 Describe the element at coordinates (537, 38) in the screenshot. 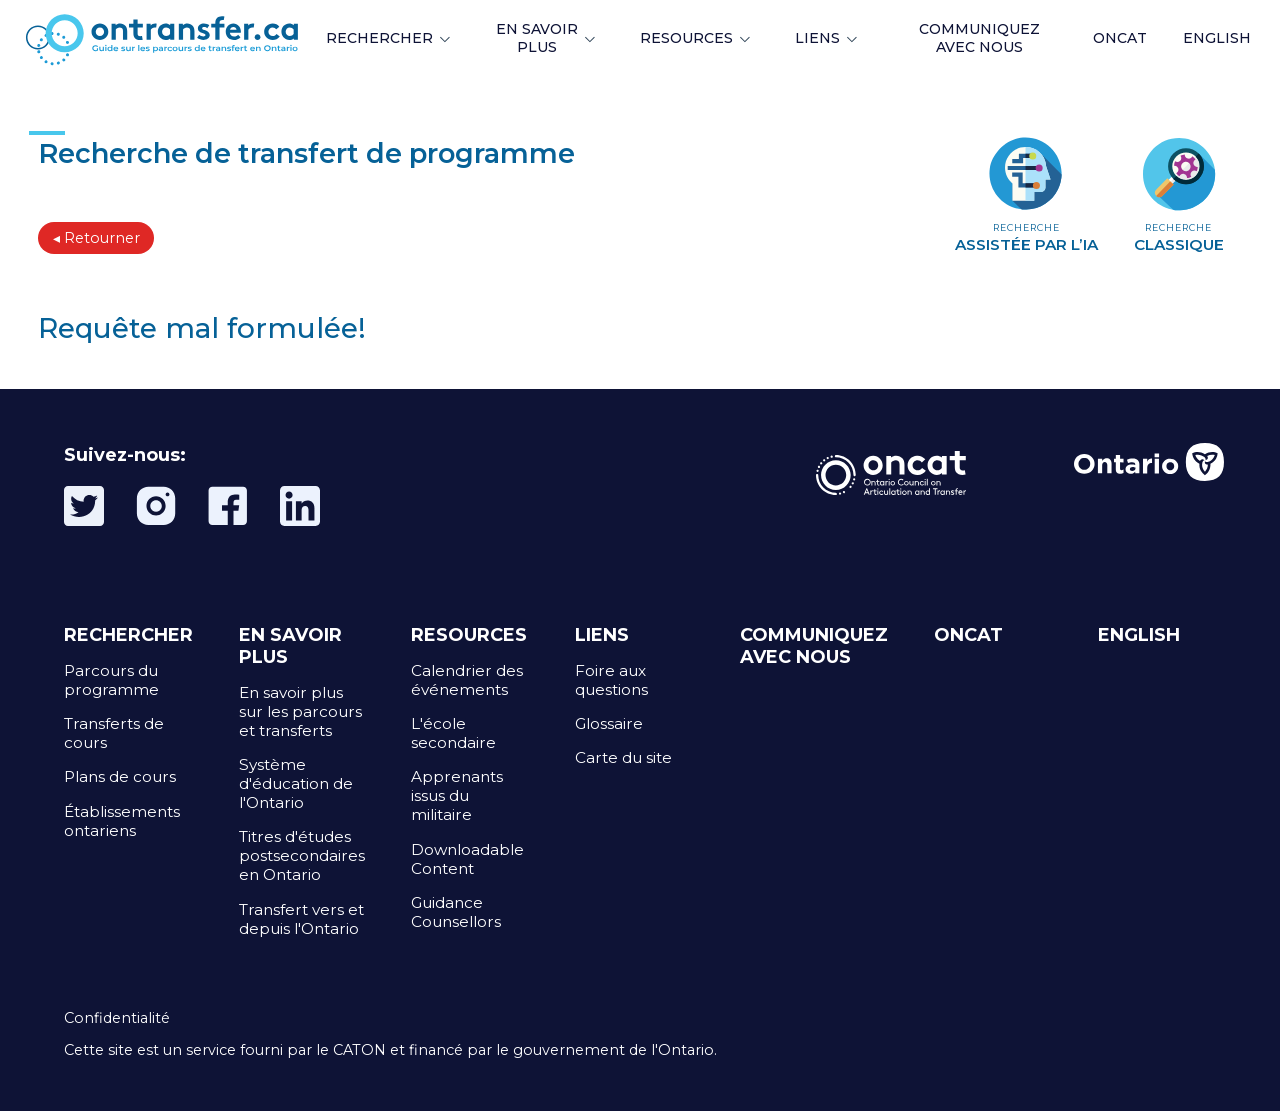

I see `EN SAVOIR PLUS` at that location.